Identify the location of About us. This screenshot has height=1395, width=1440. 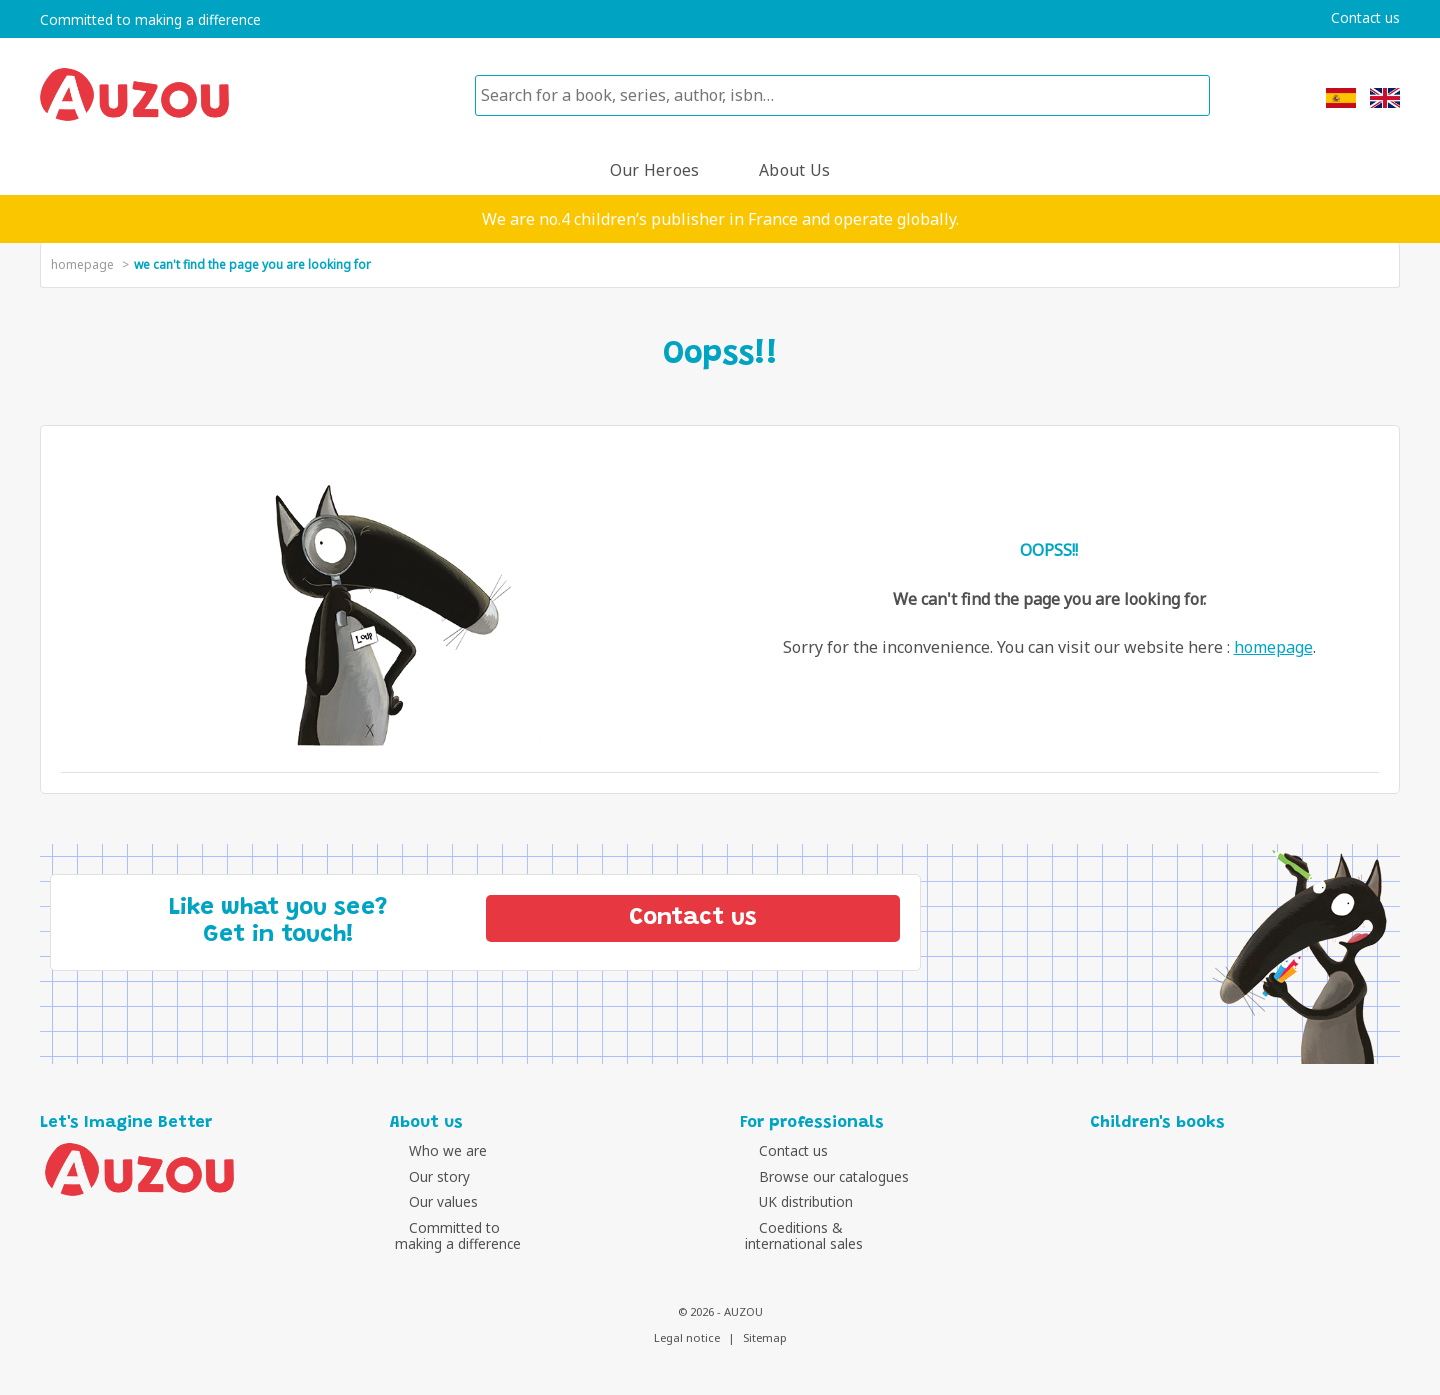
(794, 170).